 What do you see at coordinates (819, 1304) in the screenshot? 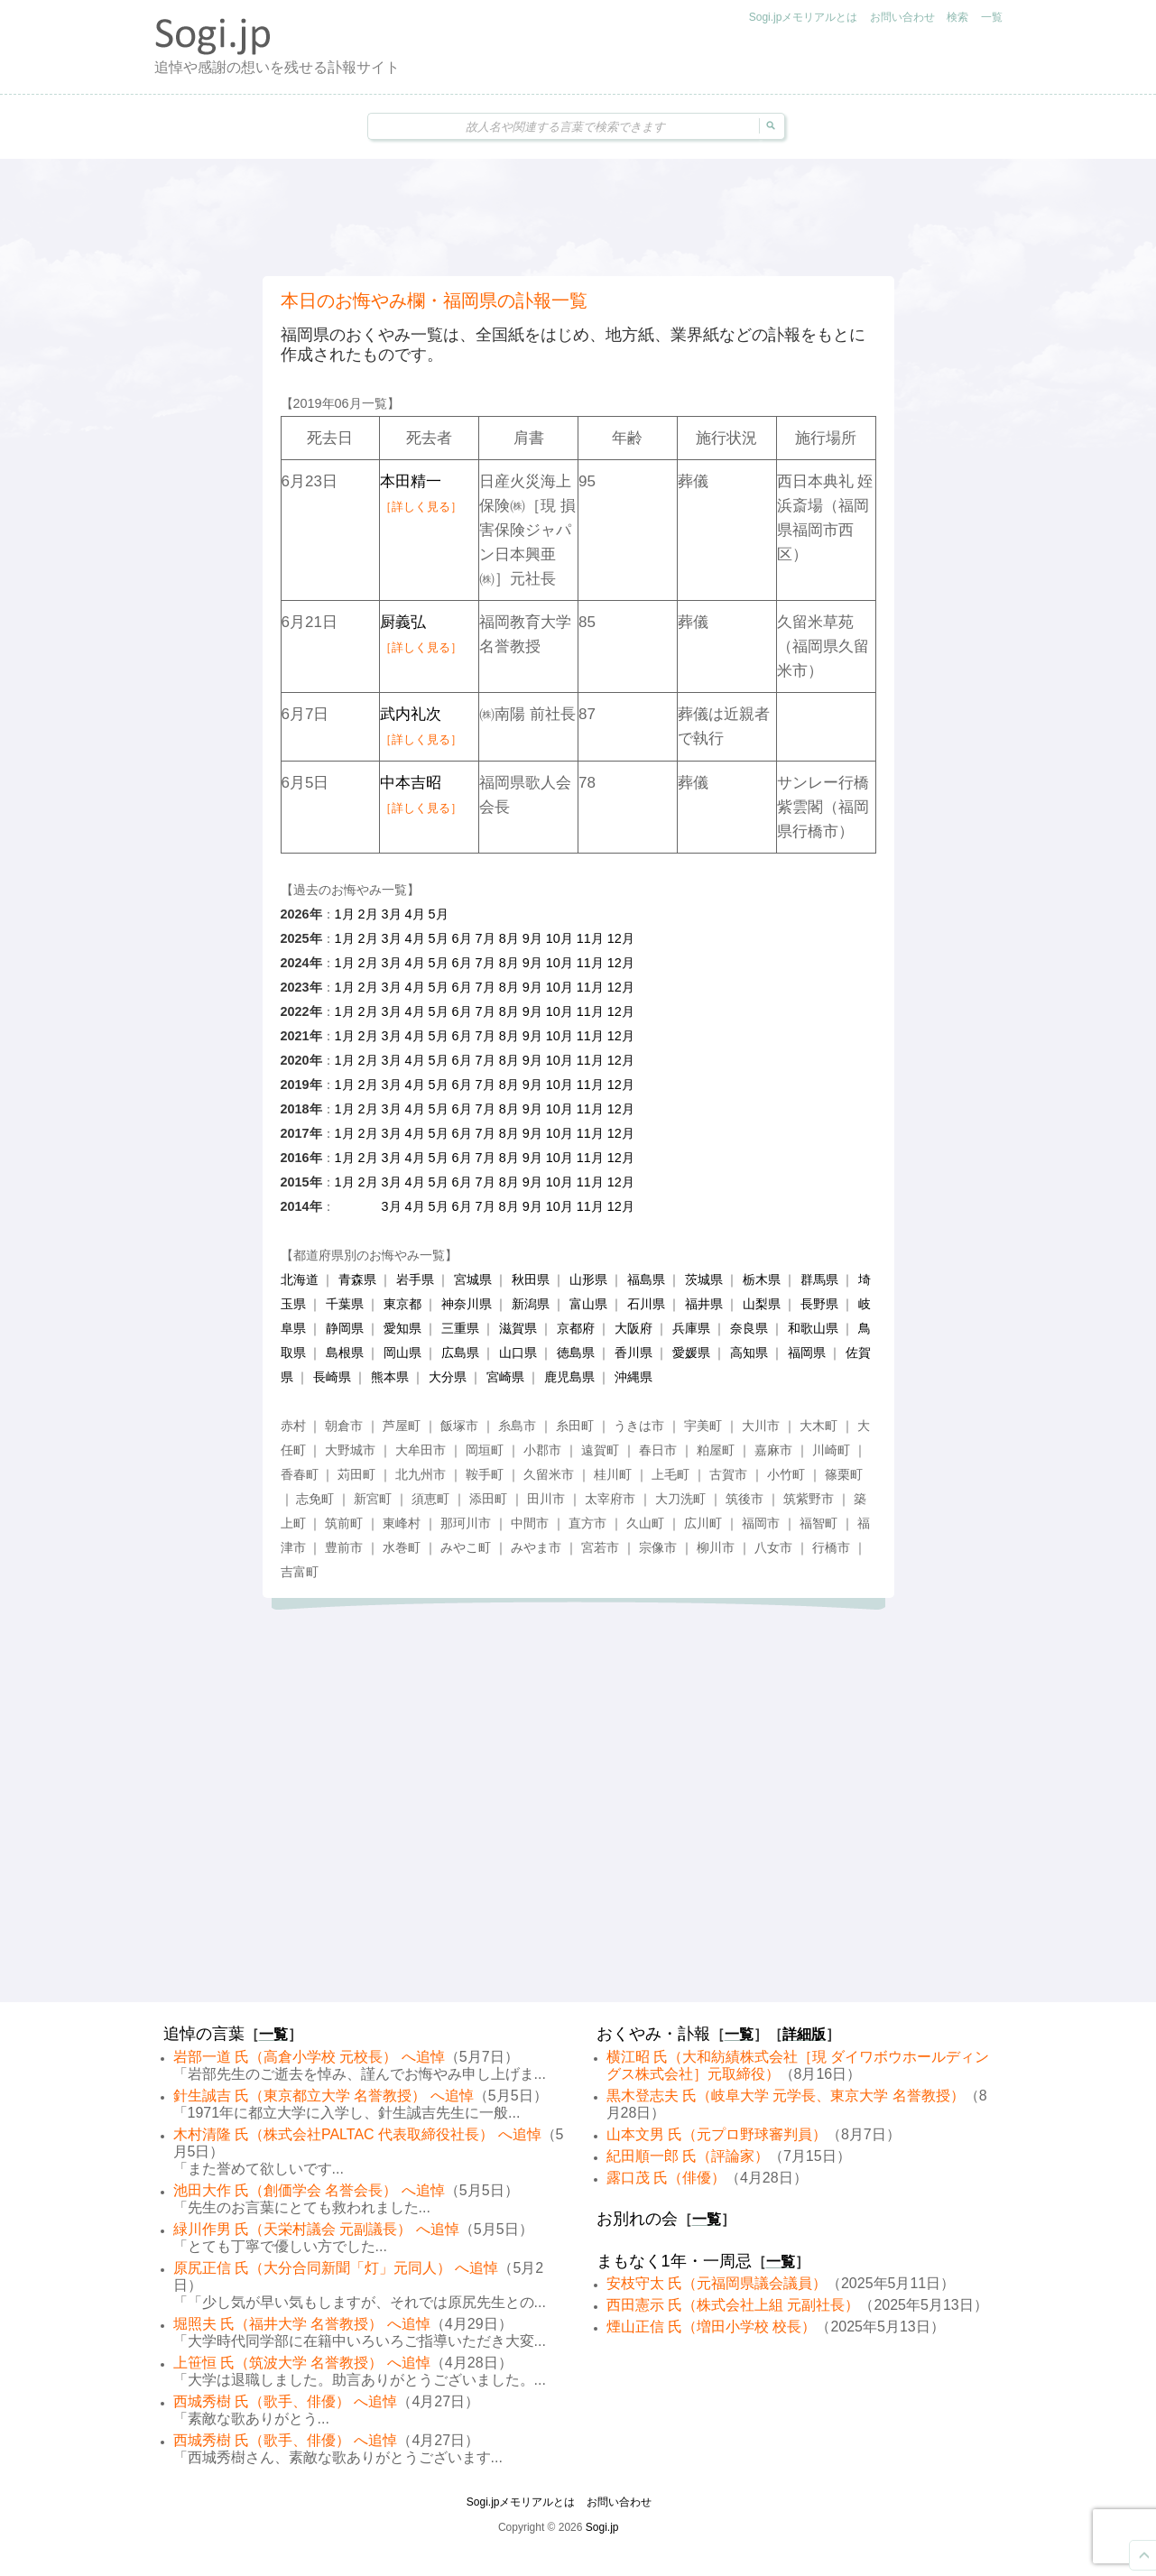
I see `長野県` at bounding box center [819, 1304].